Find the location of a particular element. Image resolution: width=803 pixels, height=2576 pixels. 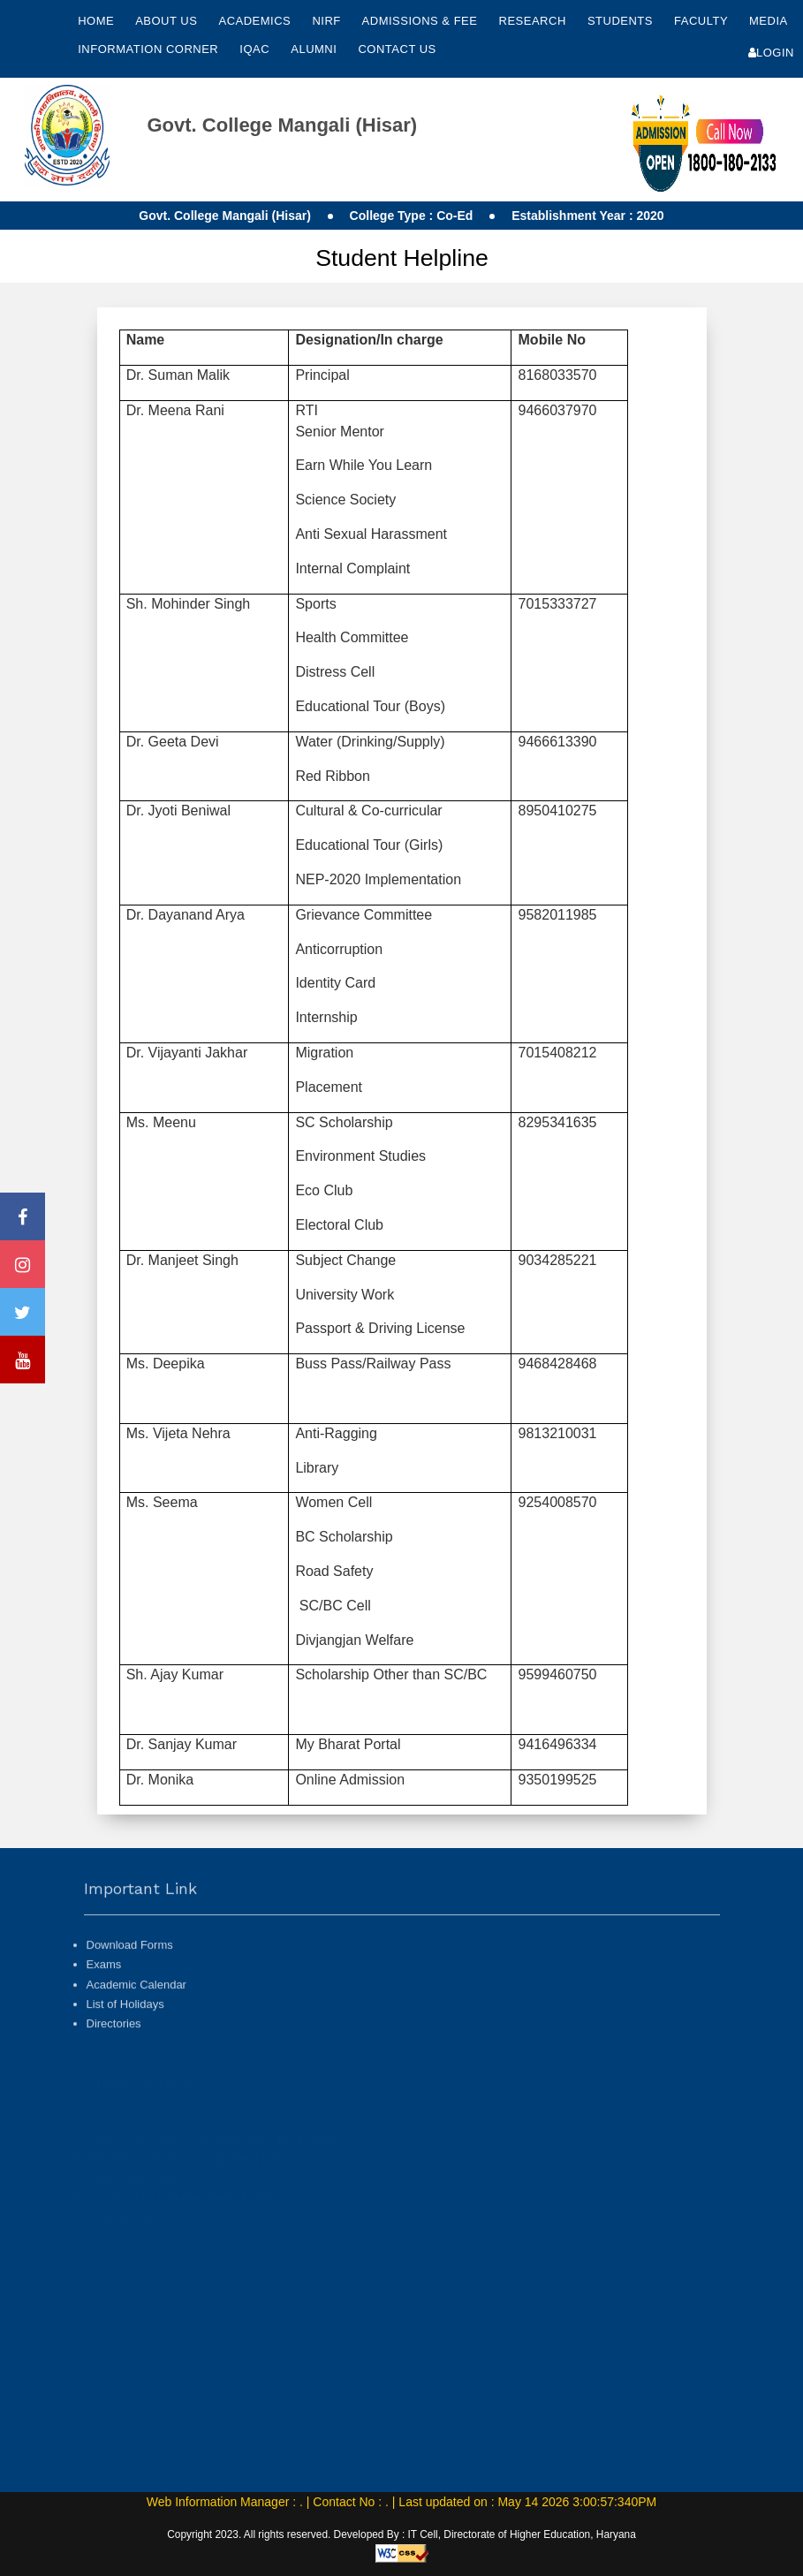

Information Corner is located at coordinates (150, 49).